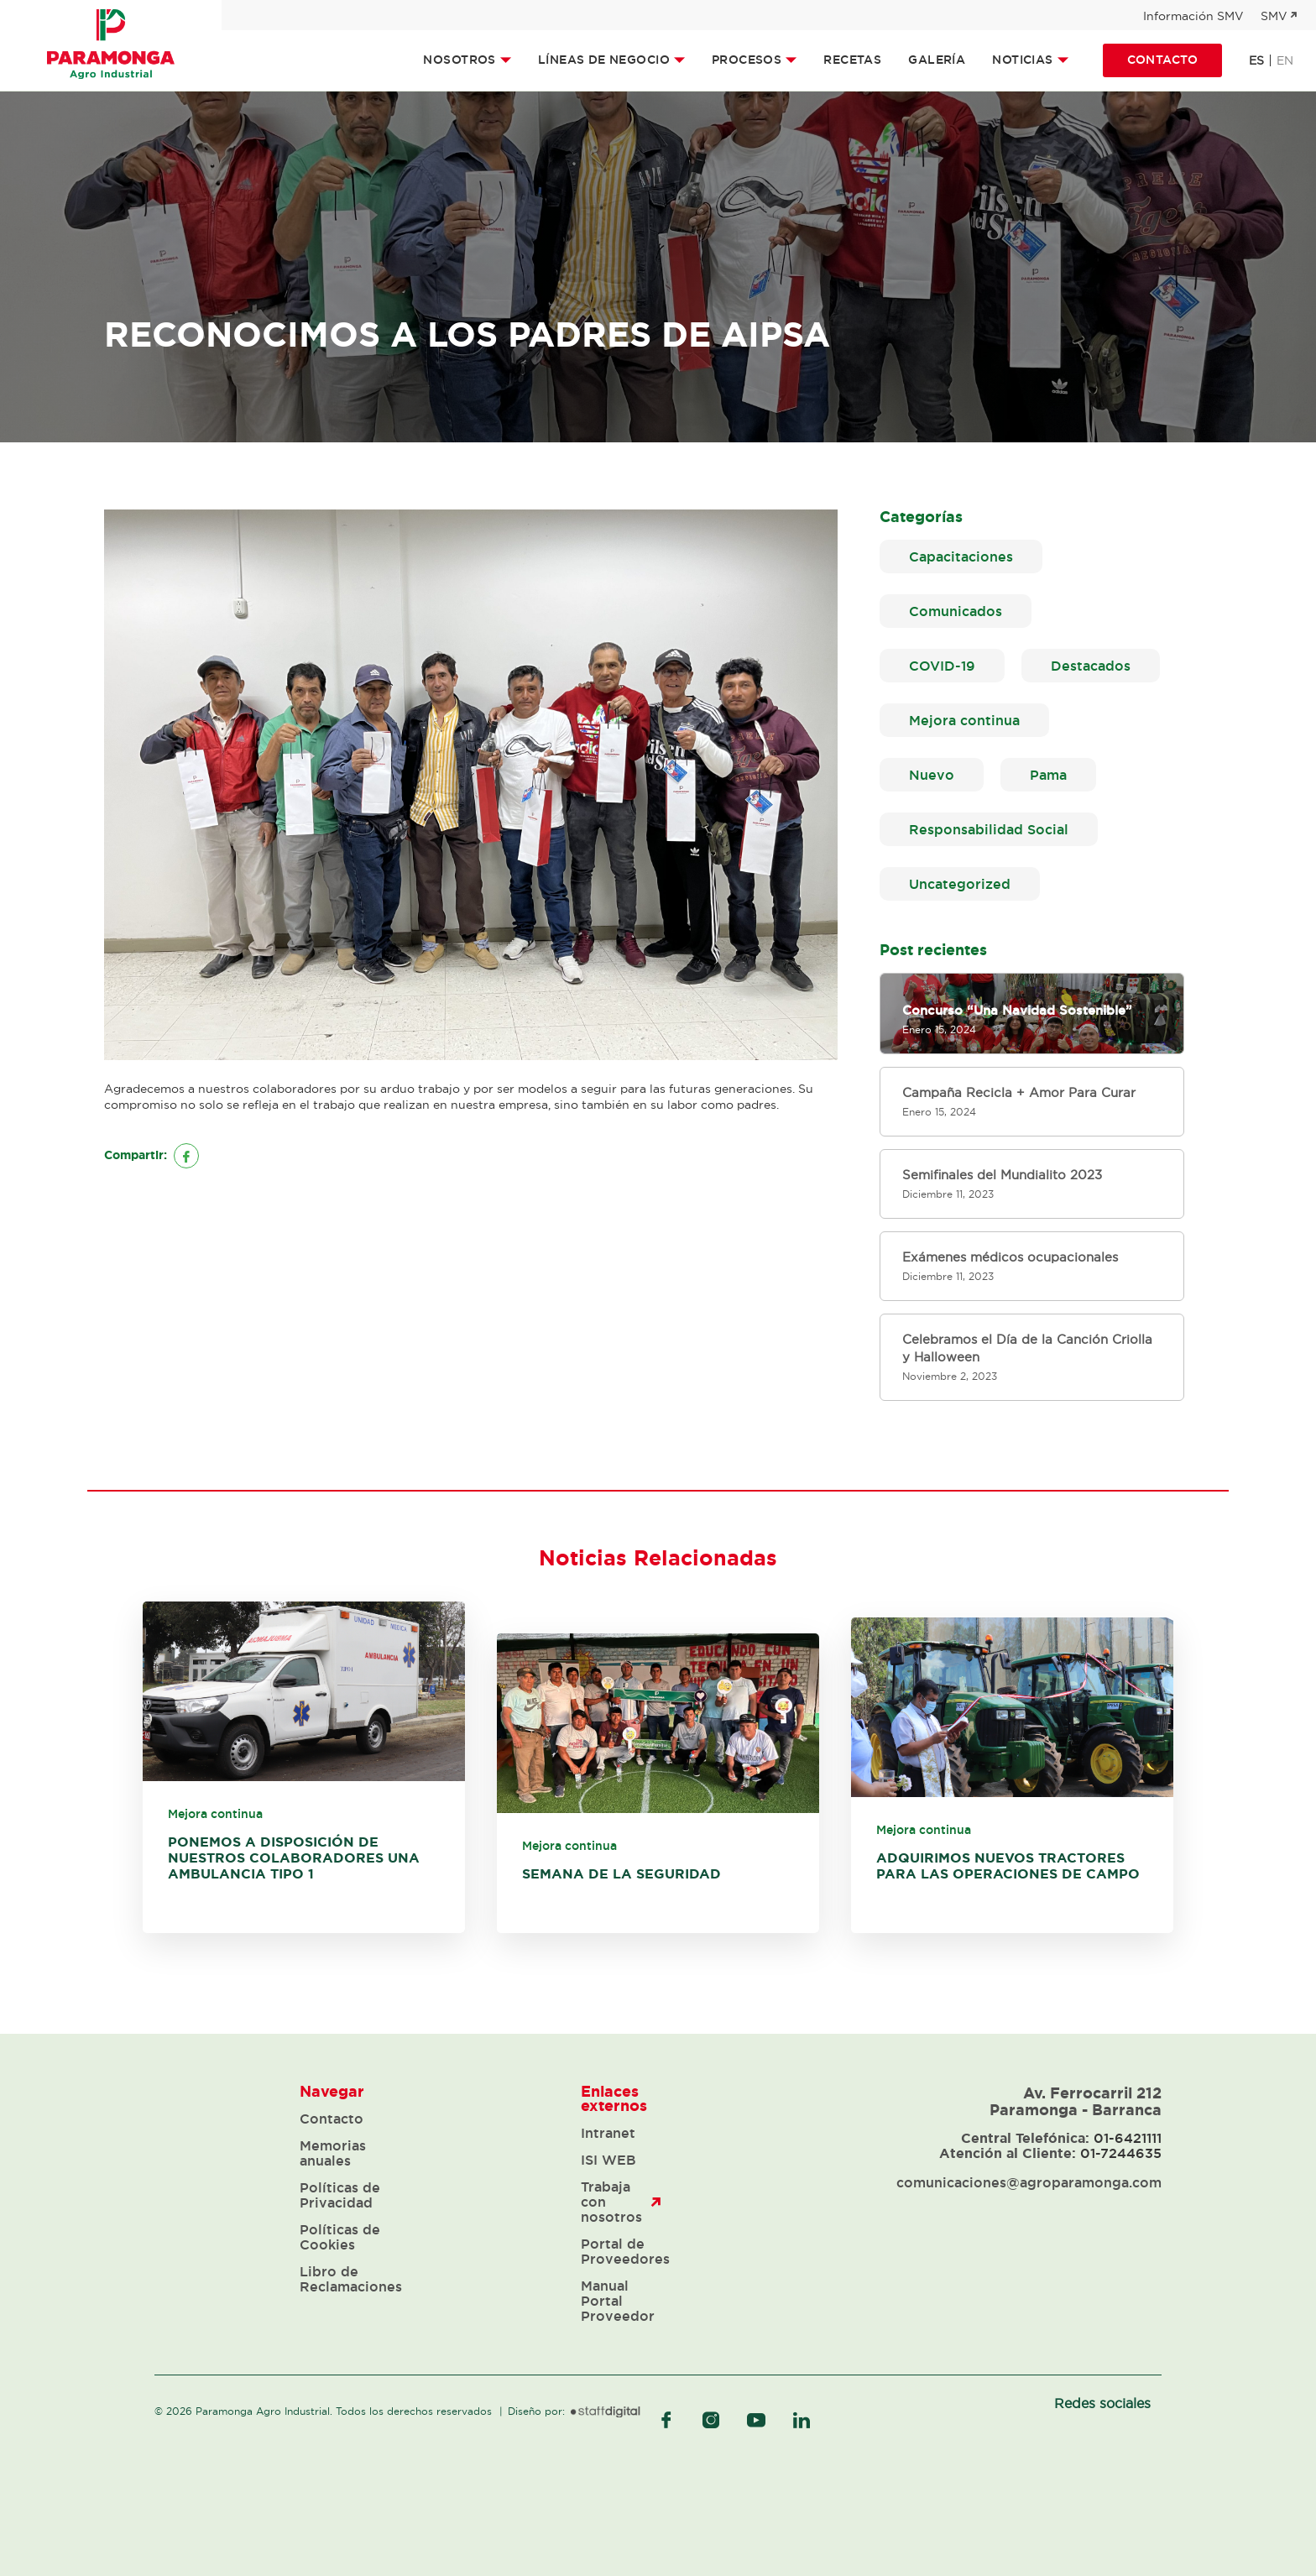  Describe the element at coordinates (618, 2300) in the screenshot. I see `Manual Portal Proveedor` at that location.